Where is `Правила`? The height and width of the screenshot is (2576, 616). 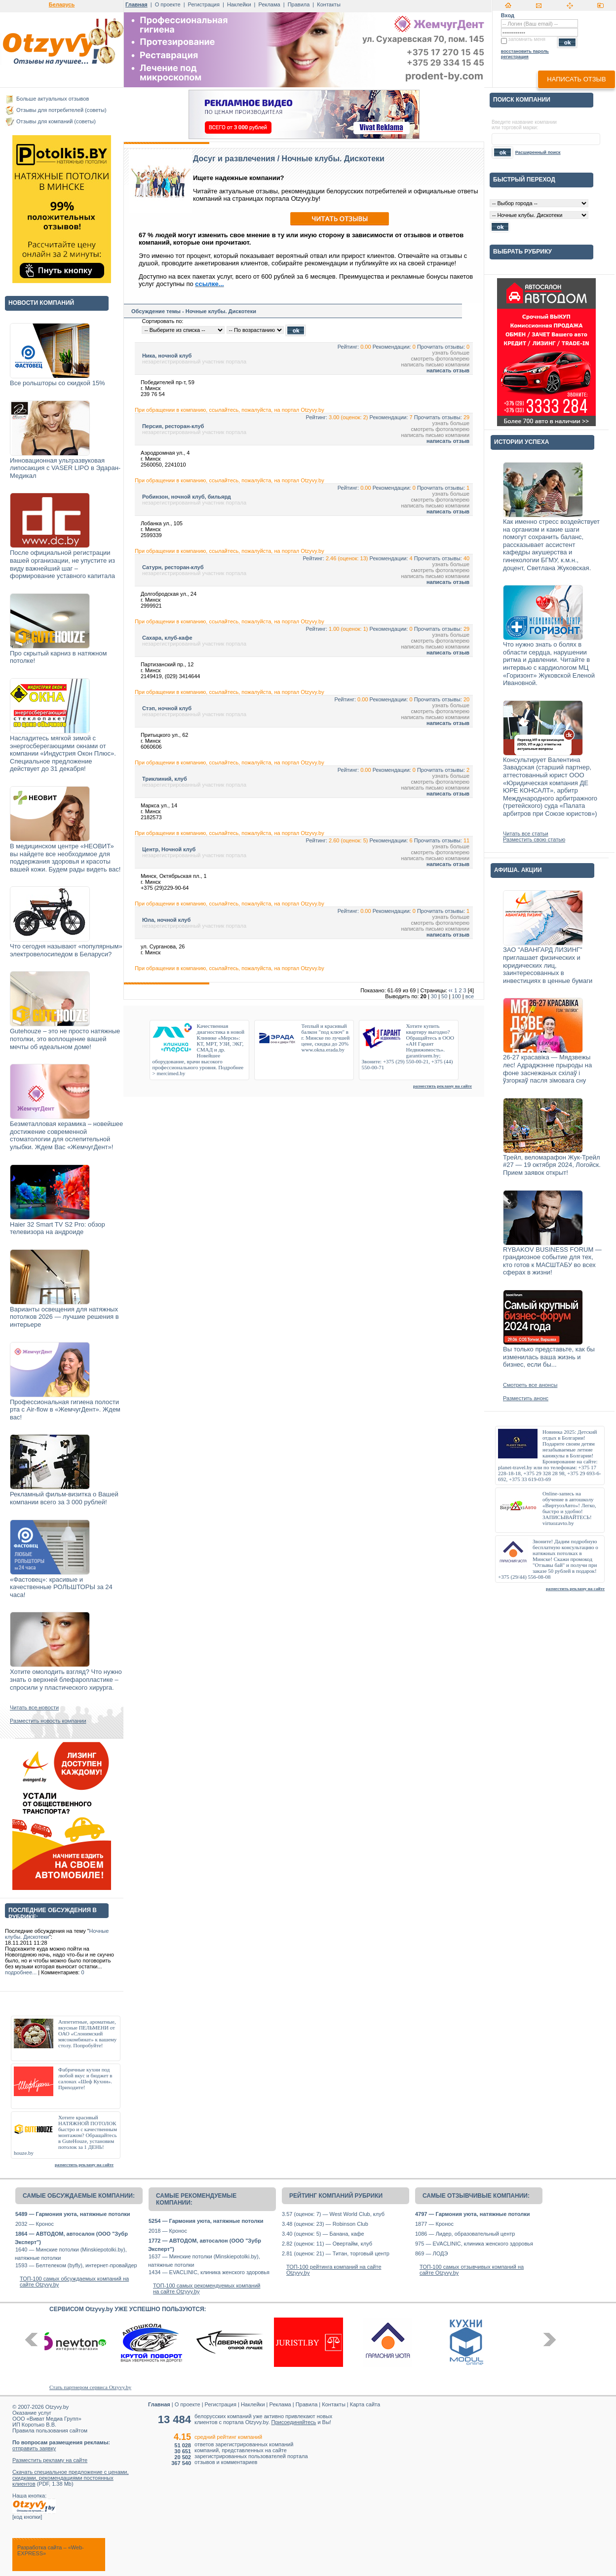 Правила is located at coordinates (299, 4).